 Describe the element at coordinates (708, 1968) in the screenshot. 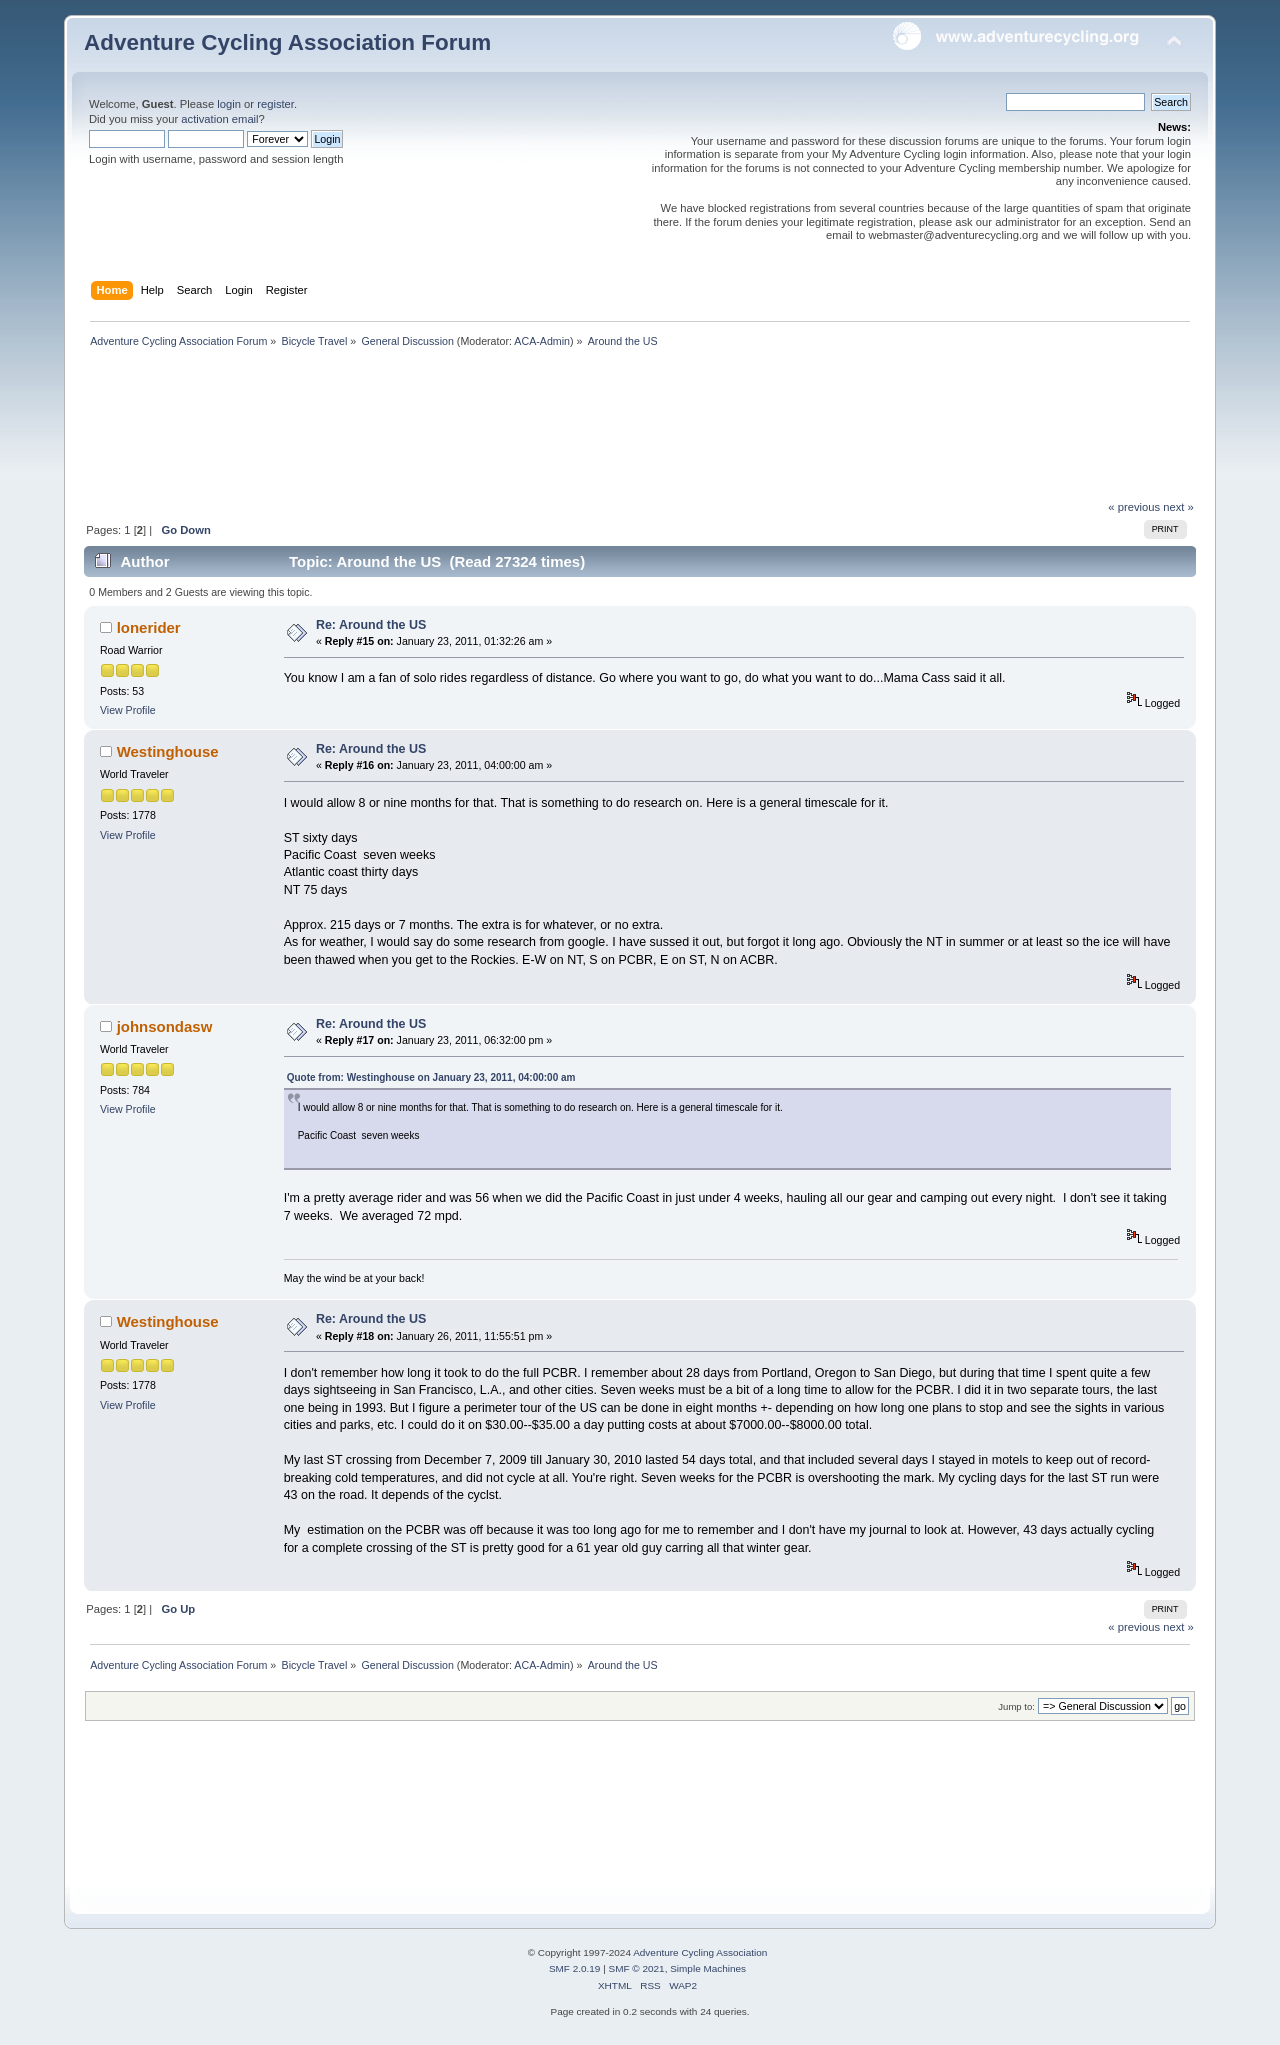

I see `Simple Machines` at that location.